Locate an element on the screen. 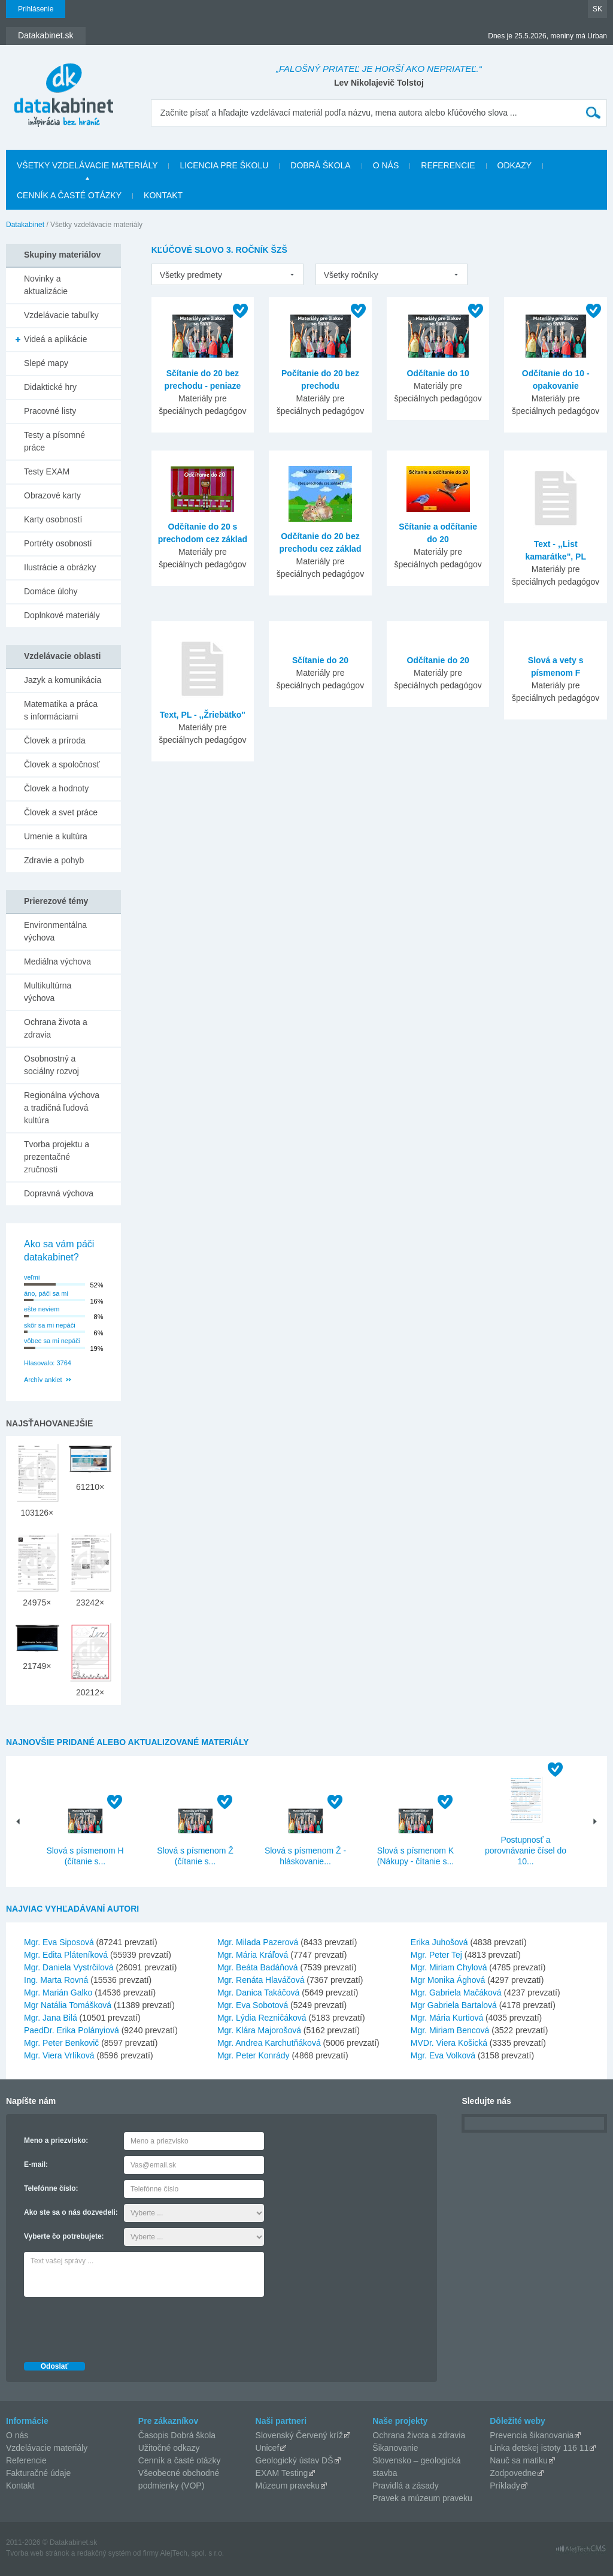  Domáce úlohy is located at coordinates (51, 591).